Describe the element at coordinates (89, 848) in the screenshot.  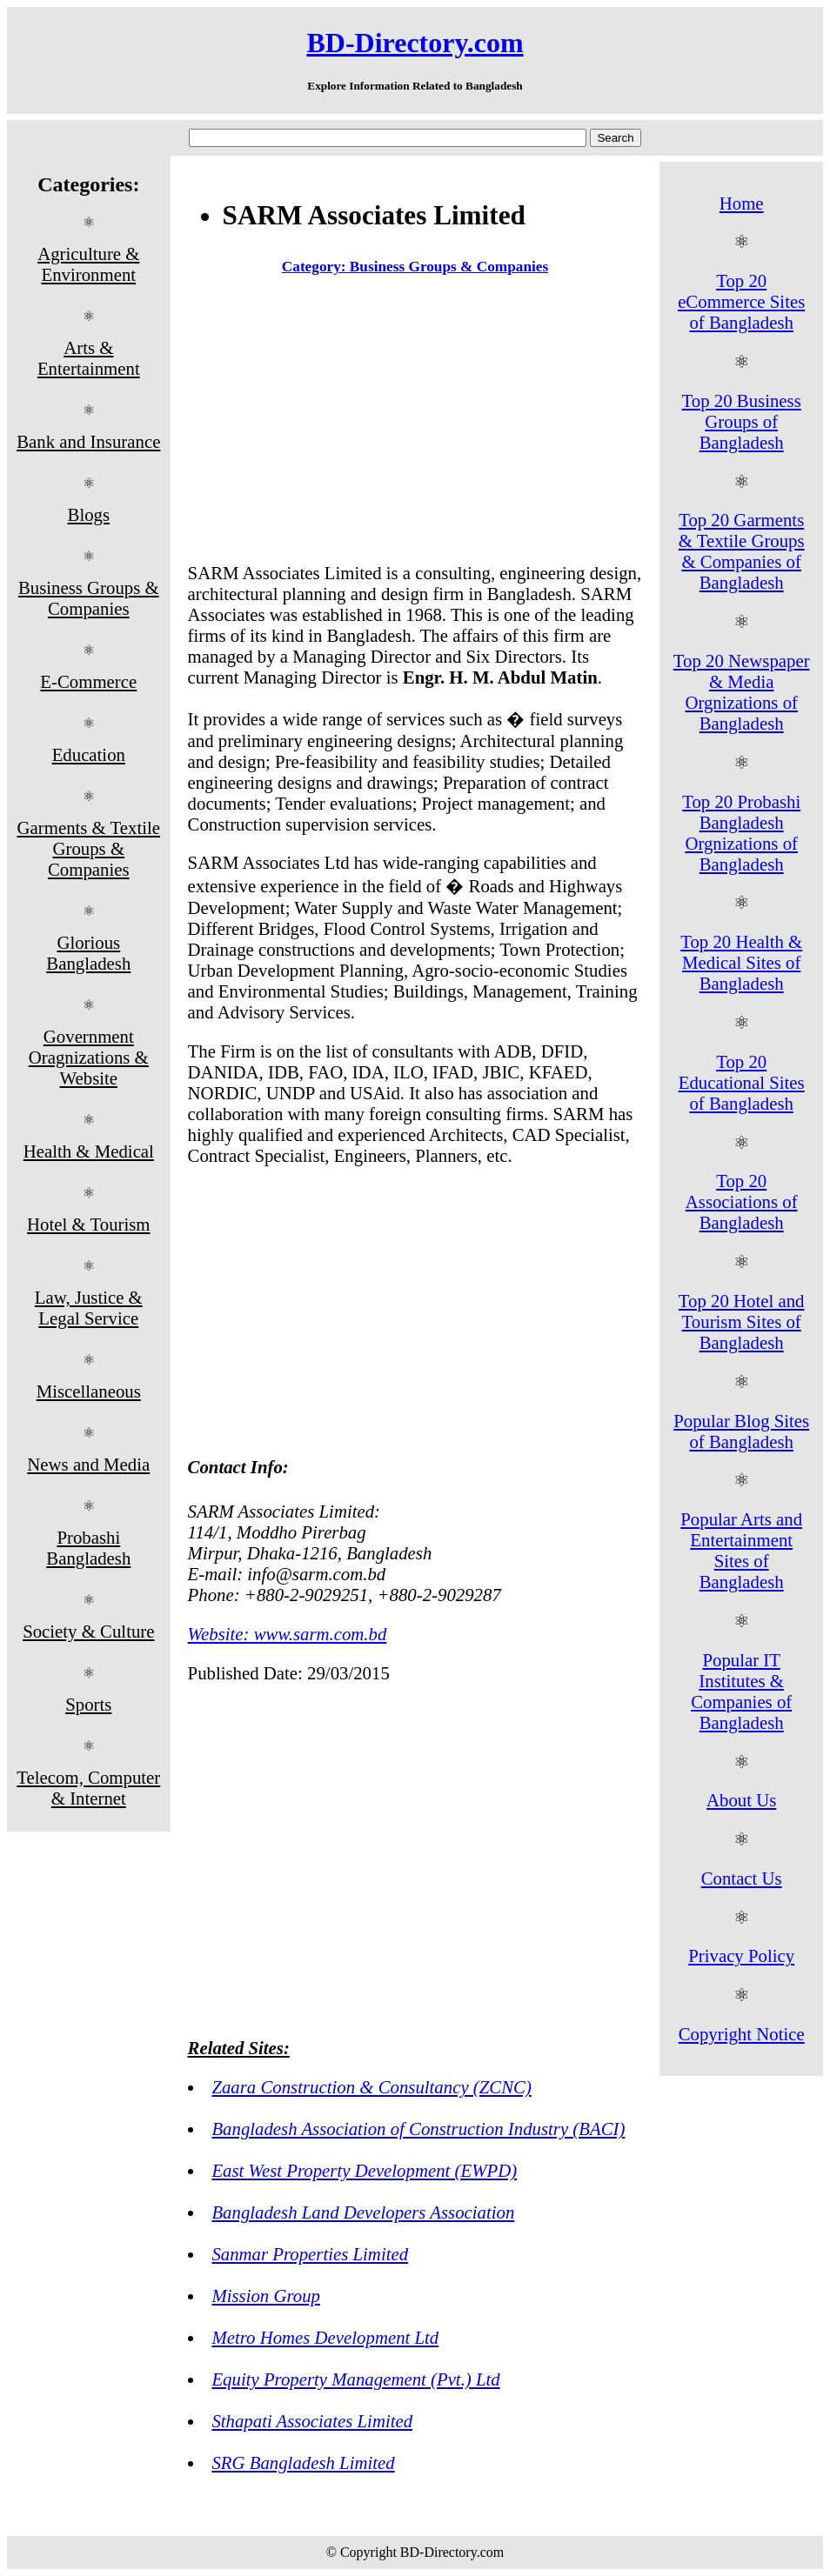
I see `Garments & Textile Groups & Companies` at that location.